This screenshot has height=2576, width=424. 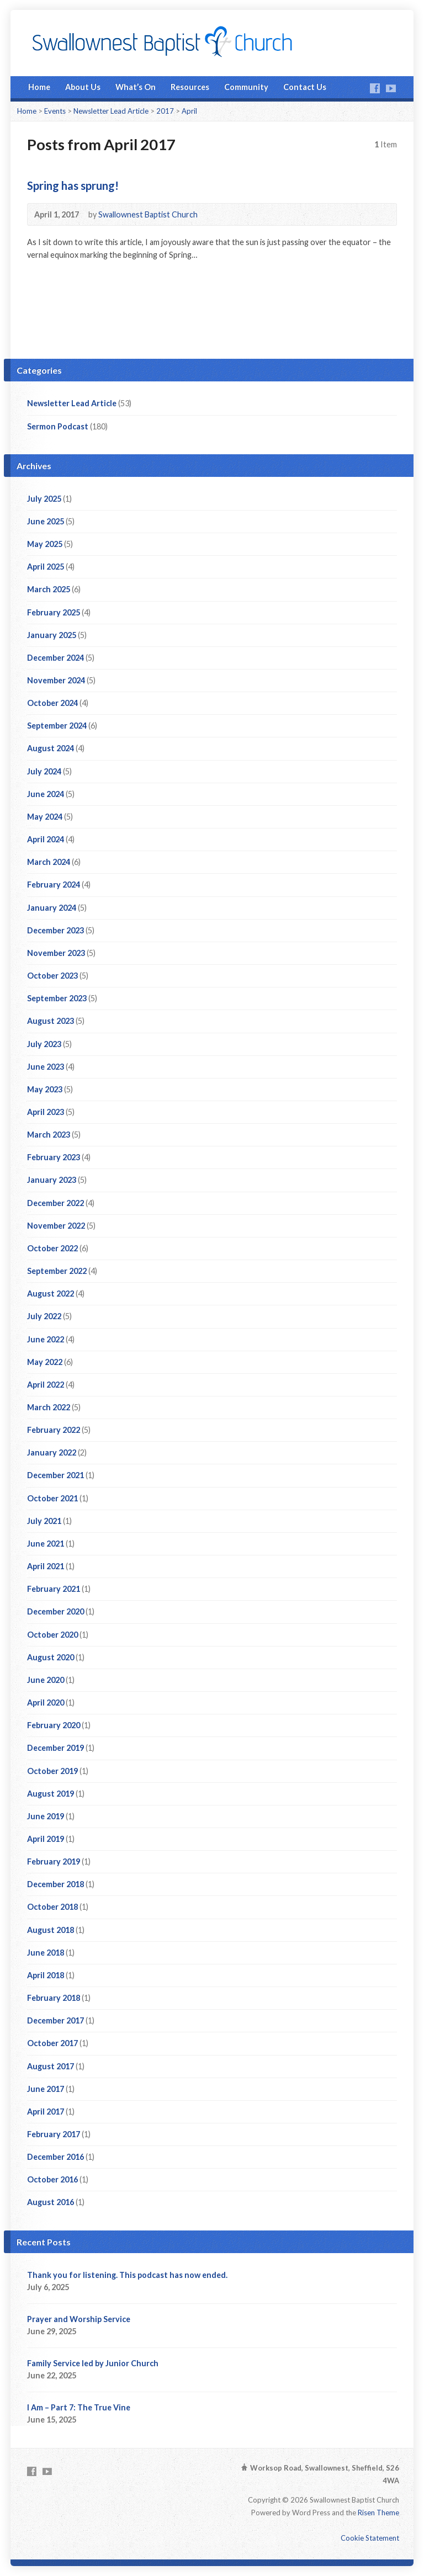 I want to click on July 2023, so click(x=44, y=1044).